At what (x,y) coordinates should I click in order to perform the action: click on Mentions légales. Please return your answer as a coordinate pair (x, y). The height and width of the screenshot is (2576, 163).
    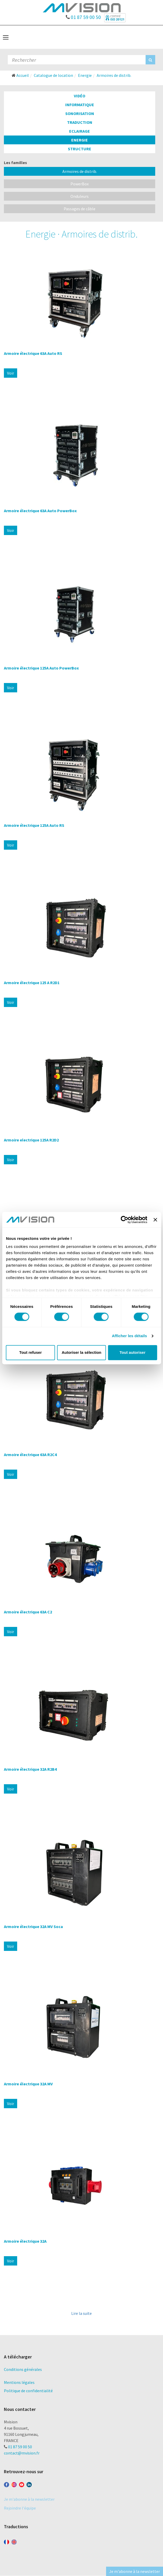
    Looking at the image, I should click on (19, 2382).